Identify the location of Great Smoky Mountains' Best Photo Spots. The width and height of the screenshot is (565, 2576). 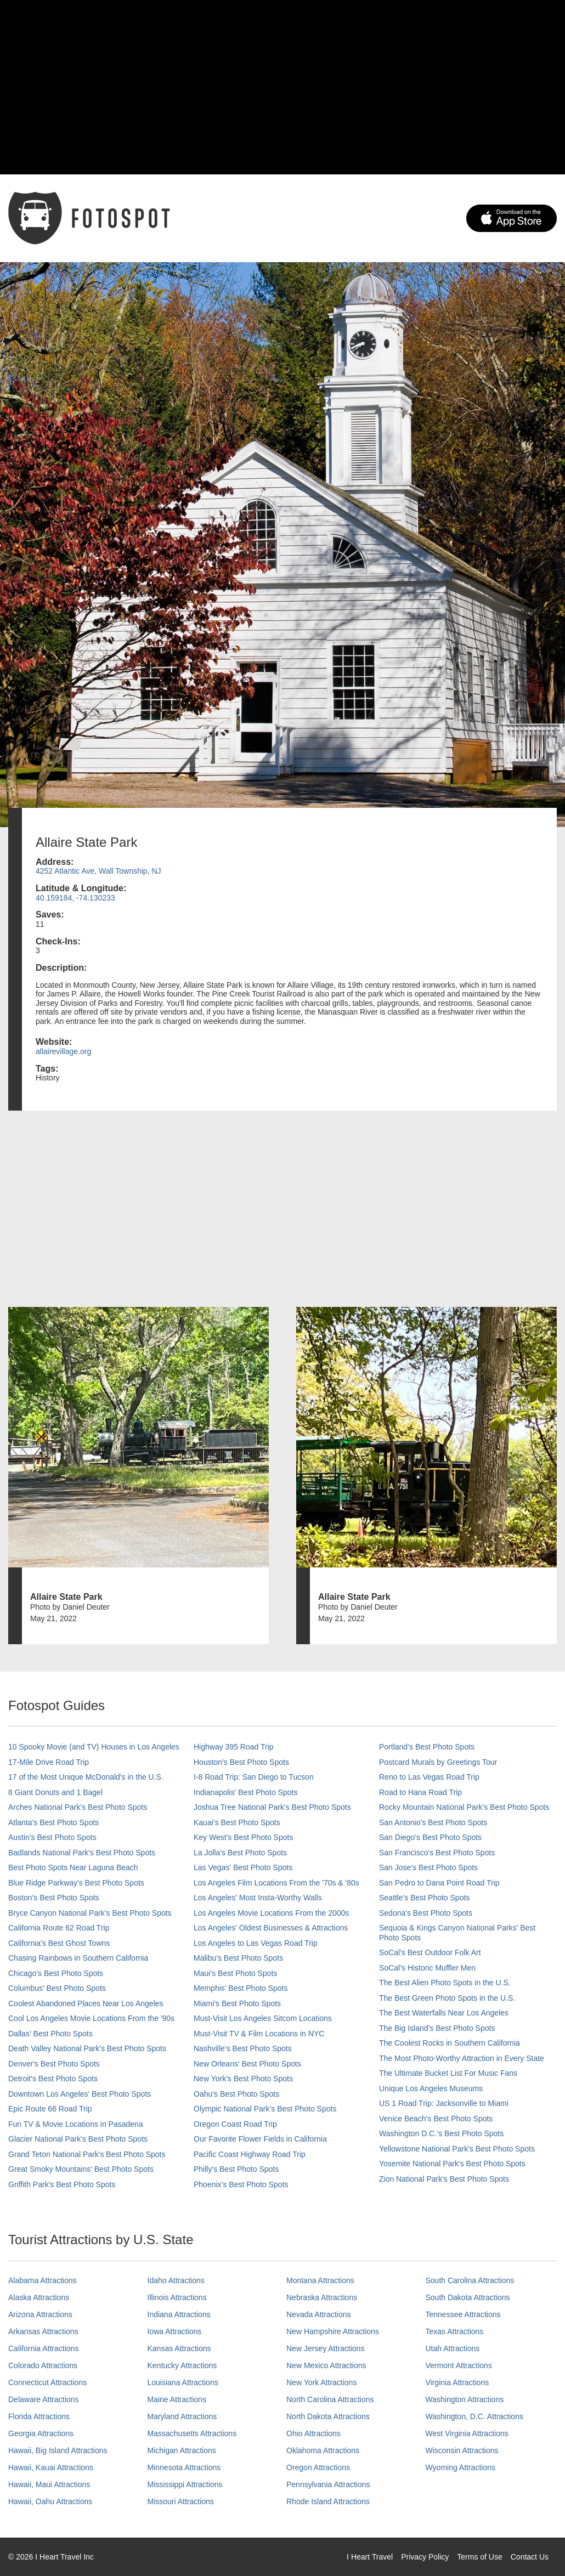
(81, 2169).